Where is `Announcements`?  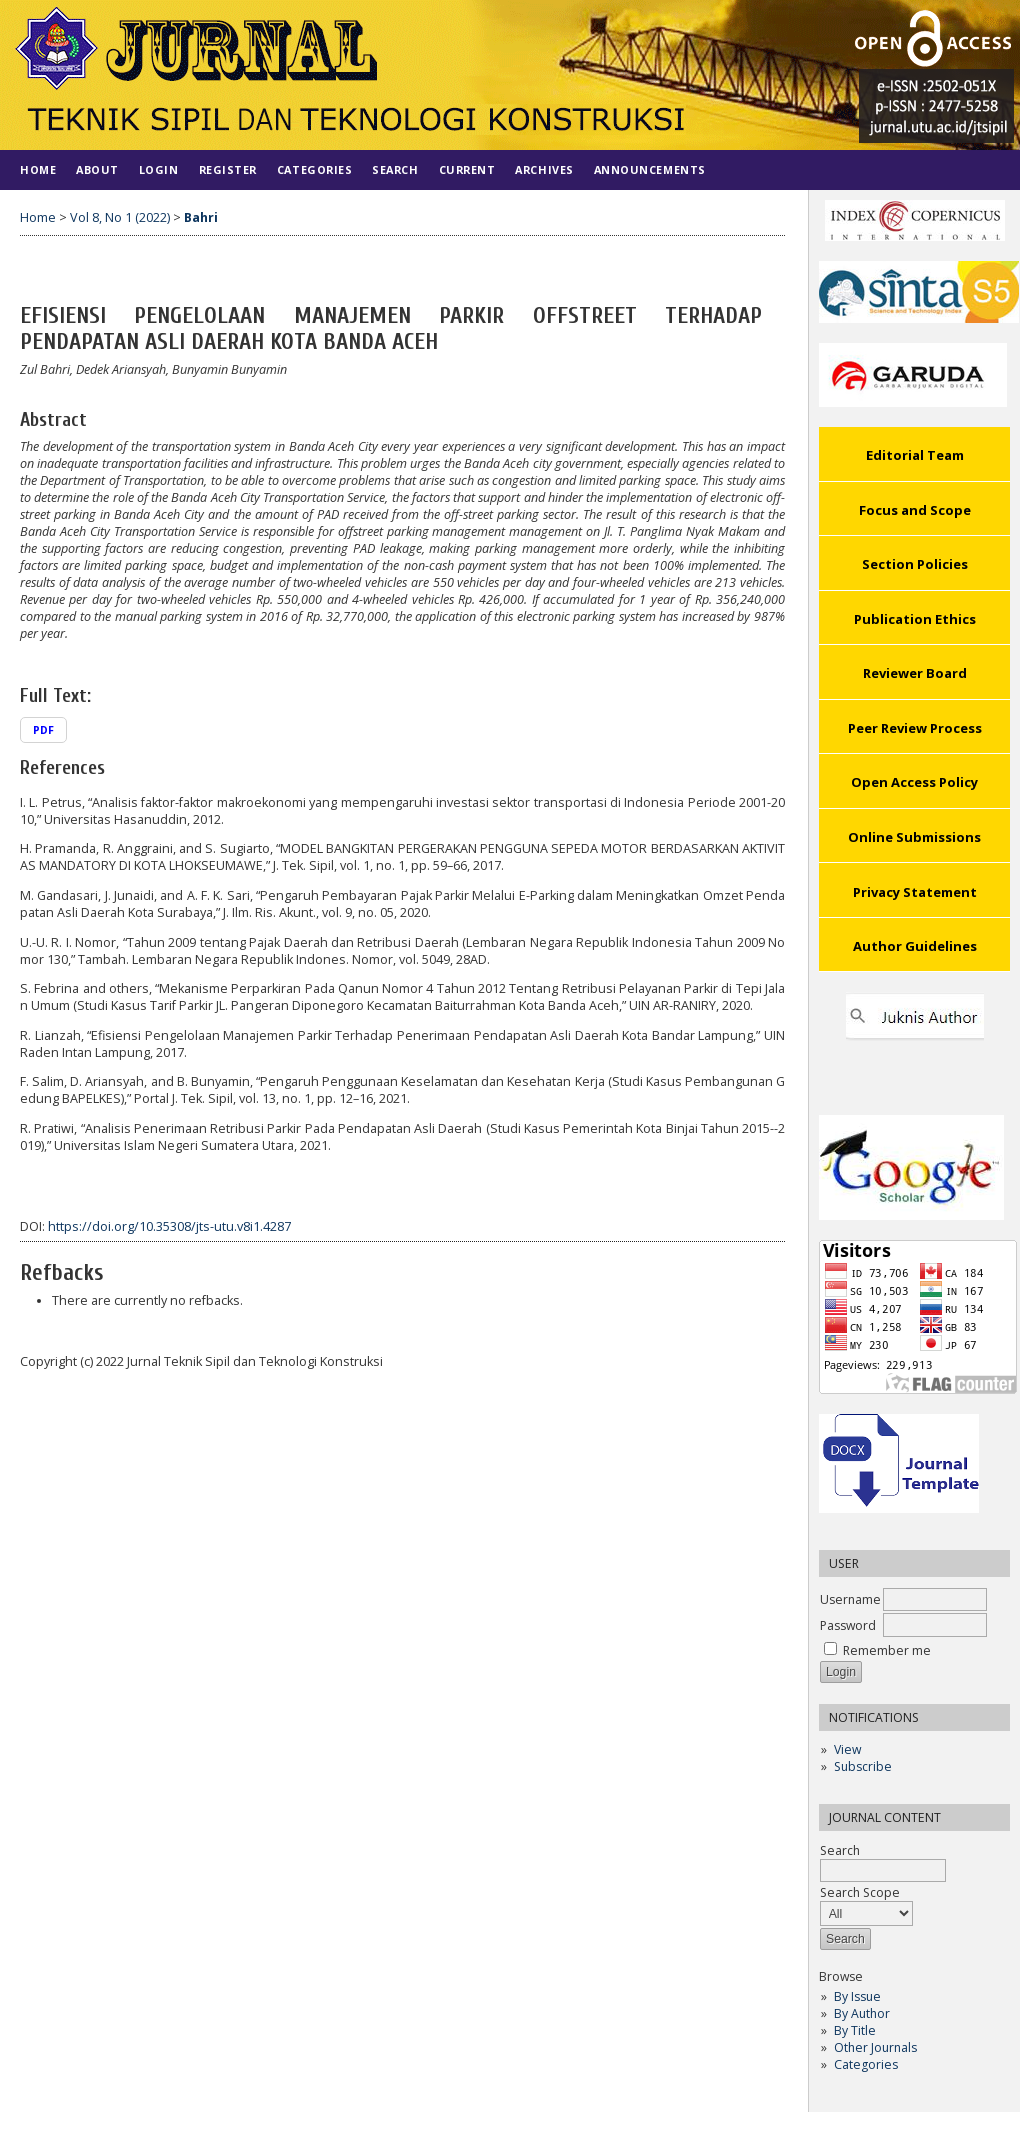
Announcements is located at coordinates (650, 169).